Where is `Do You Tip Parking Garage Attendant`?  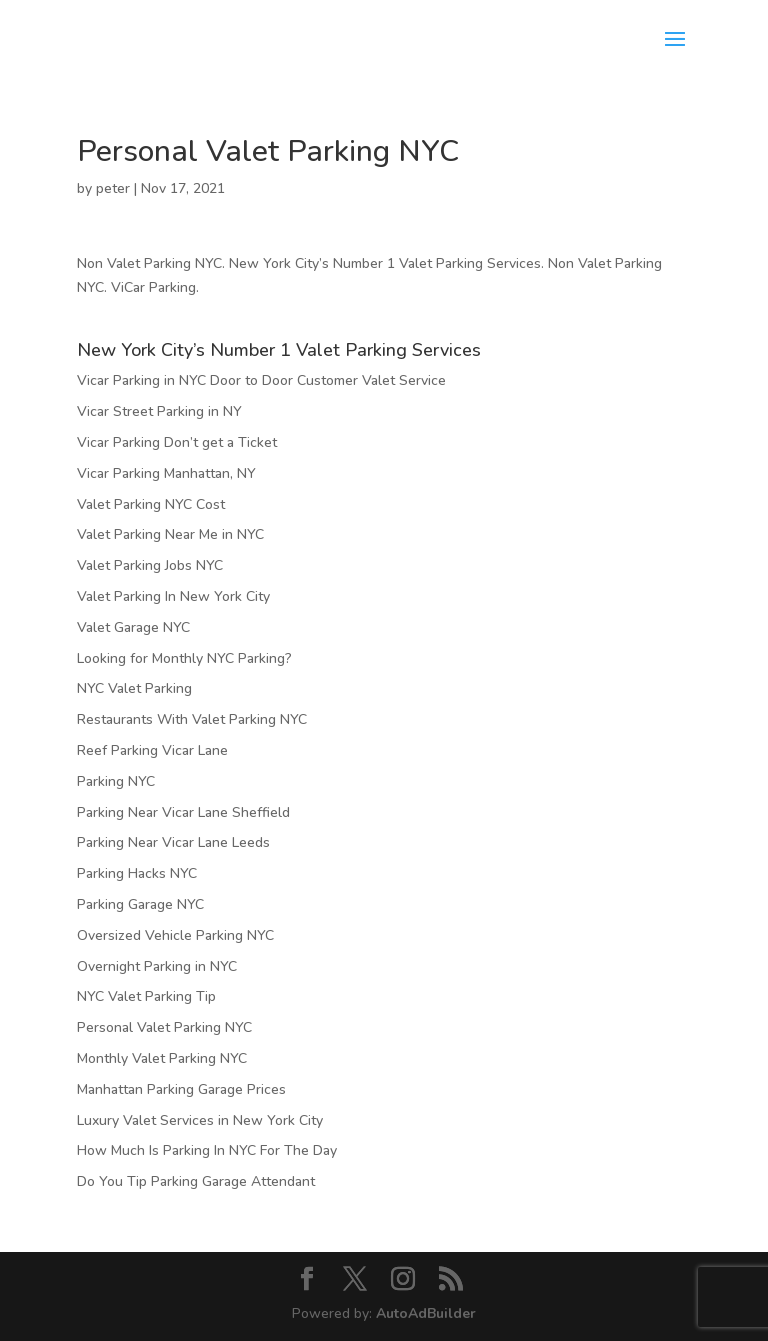 Do You Tip Parking Garage Attendant is located at coordinates (196, 1181).